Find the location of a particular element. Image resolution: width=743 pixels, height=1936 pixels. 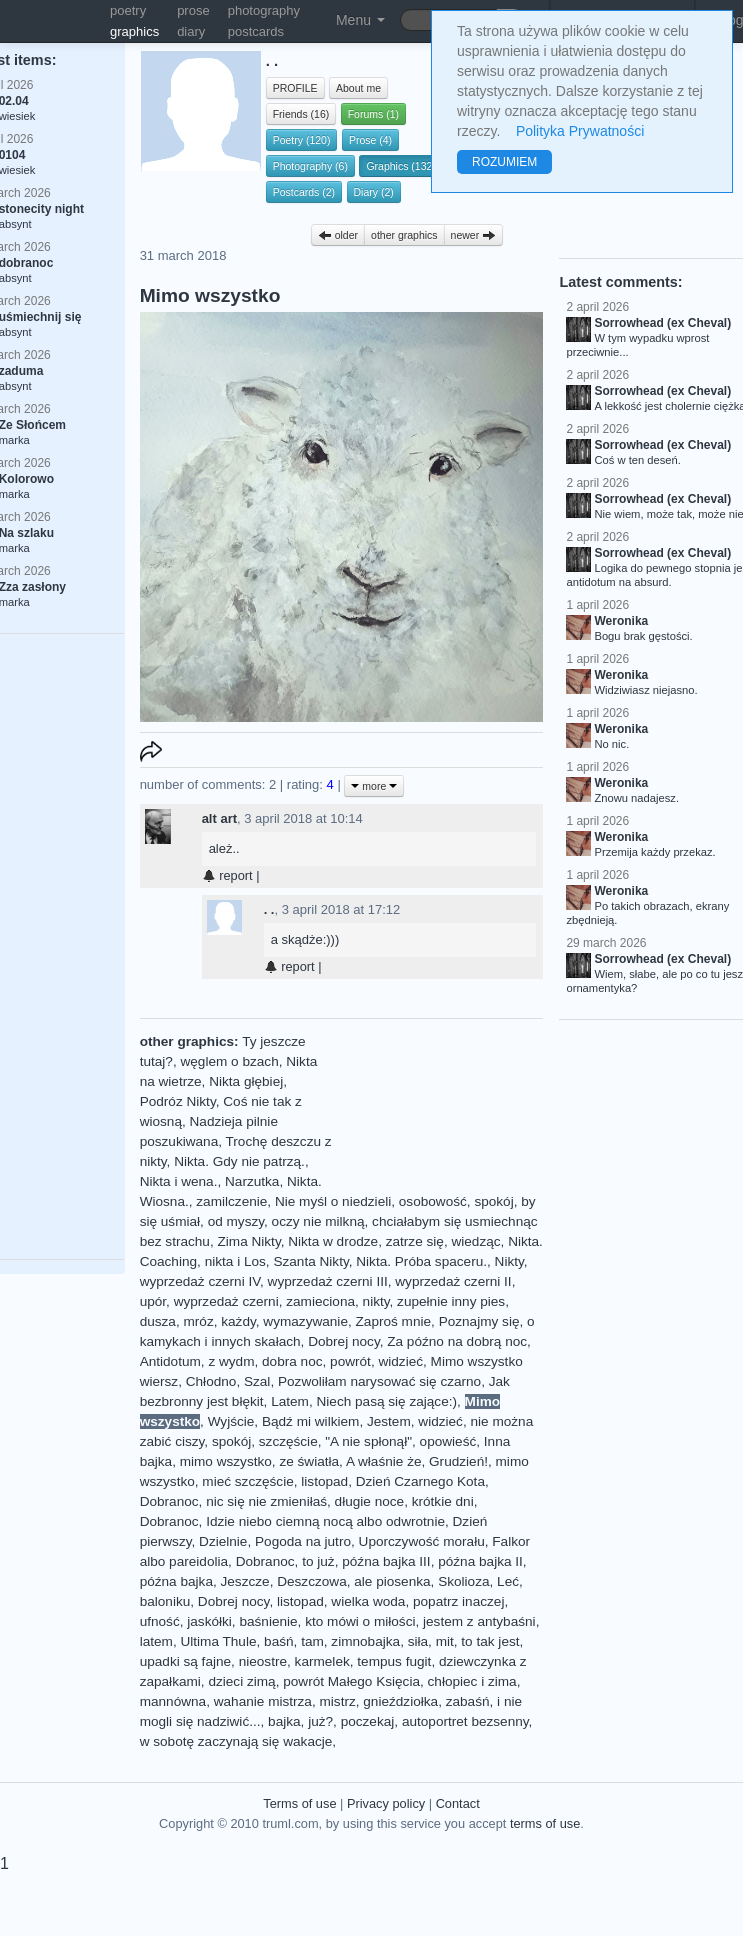

Pogoda na jutro is located at coordinates (303, 1541).